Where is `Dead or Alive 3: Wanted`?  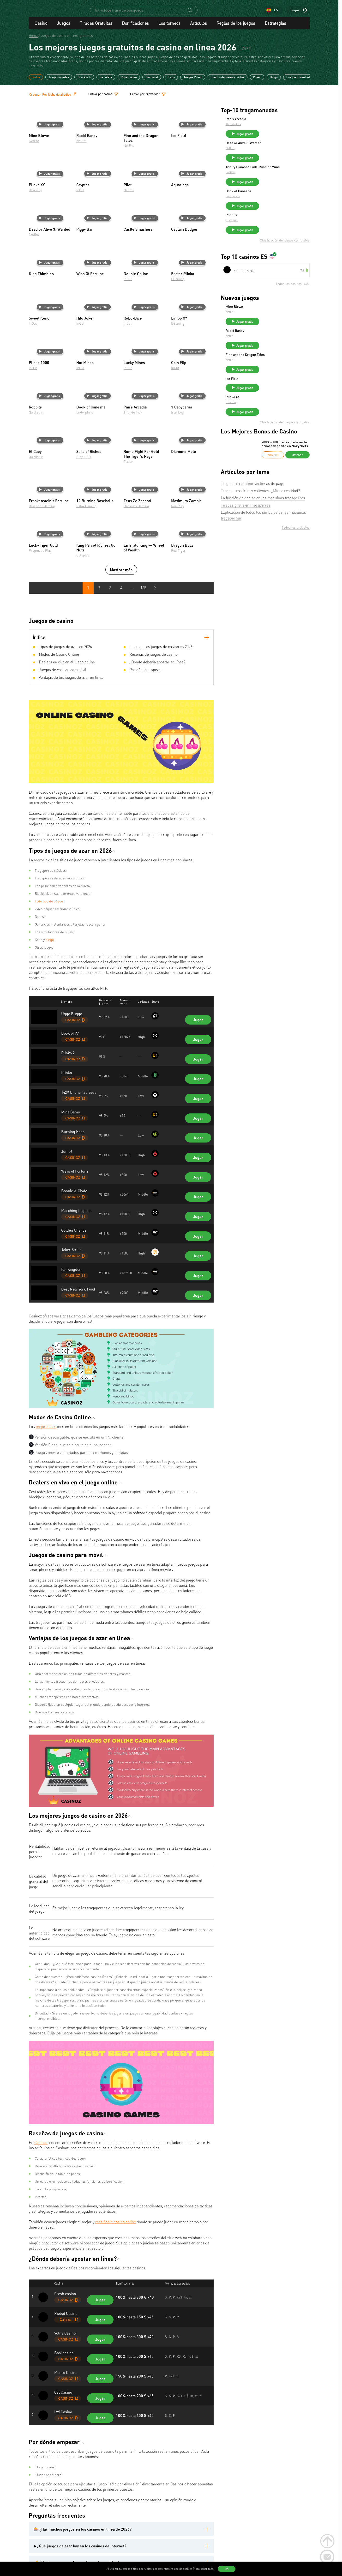
Dead or Alive 3: Wanted is located at coordinates (279, 149).